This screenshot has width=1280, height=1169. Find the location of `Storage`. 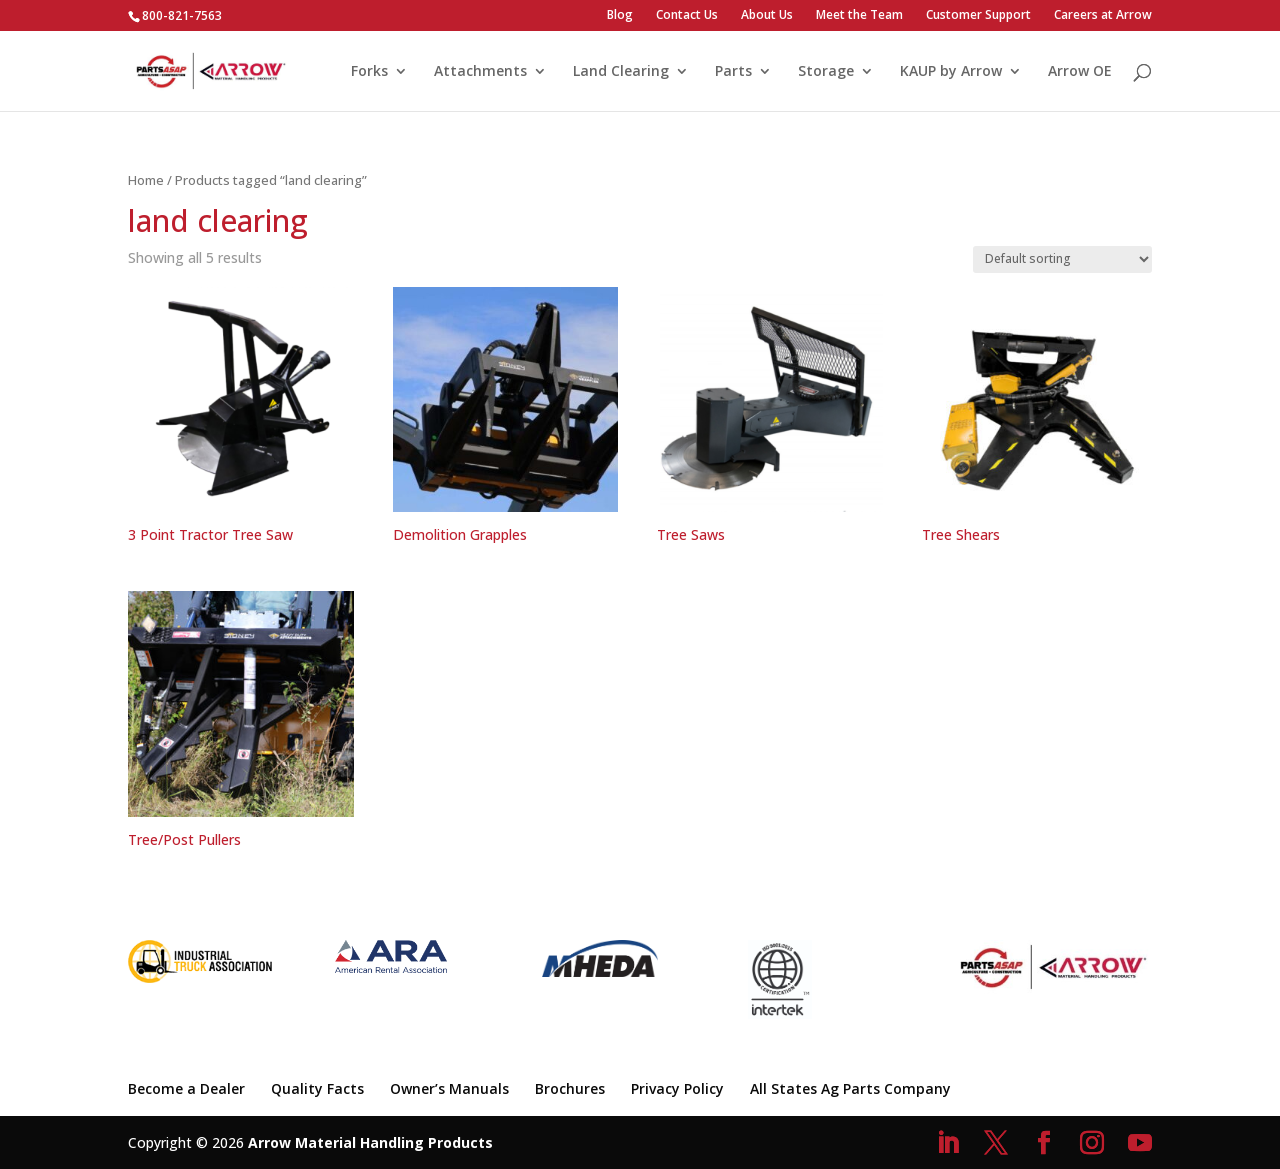

Storage is located at coordinates (826, 72).